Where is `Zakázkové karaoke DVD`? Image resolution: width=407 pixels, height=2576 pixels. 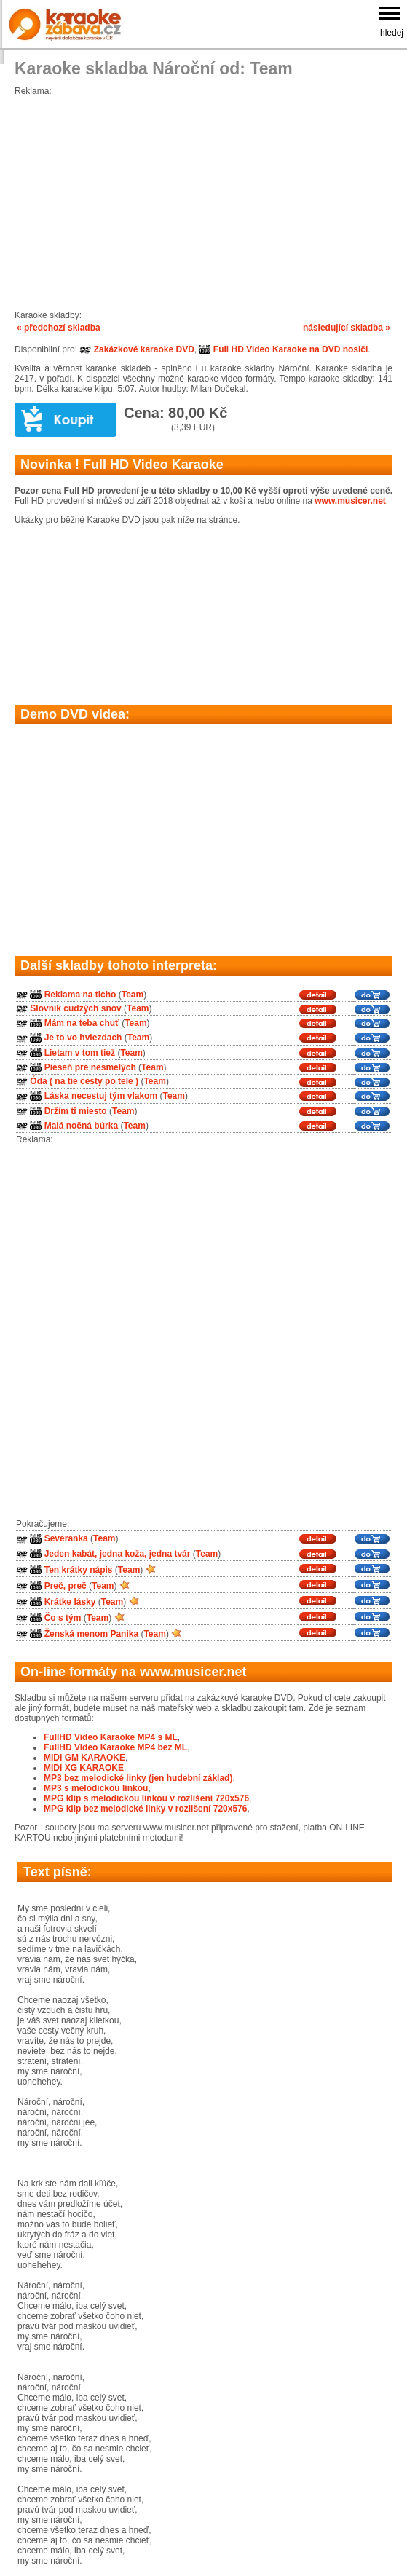
Zakázkové karaoke DVD is located at coordinates (136, 349).